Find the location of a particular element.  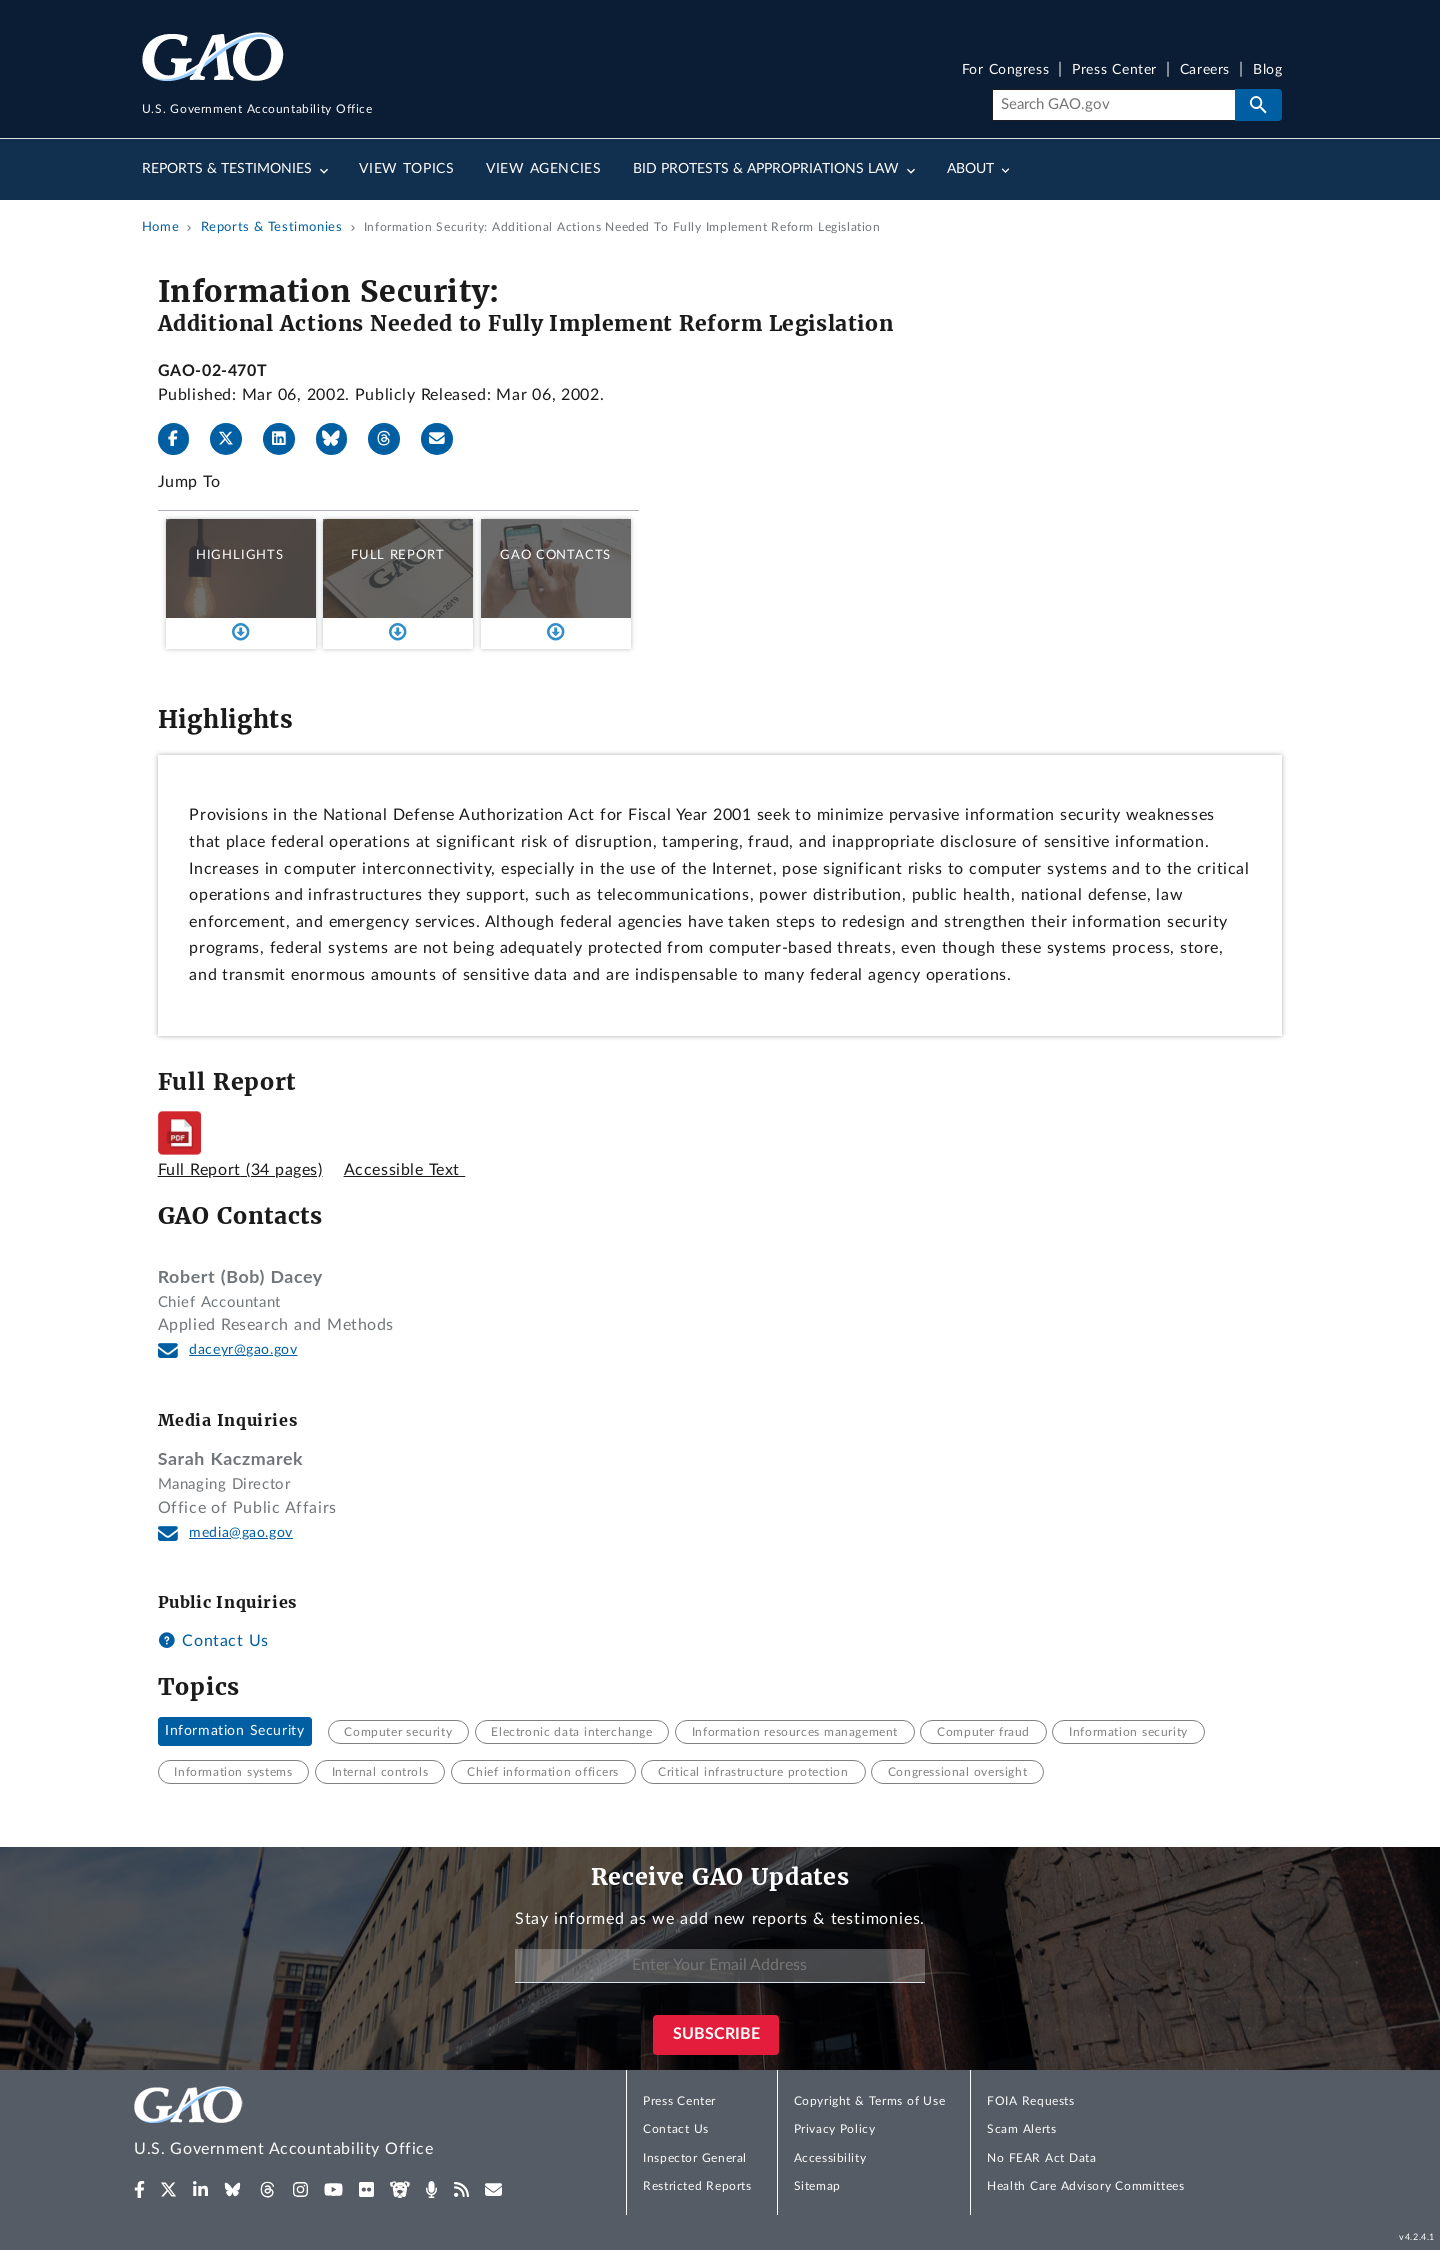

For Congress is located at coordinates (1006, 70).